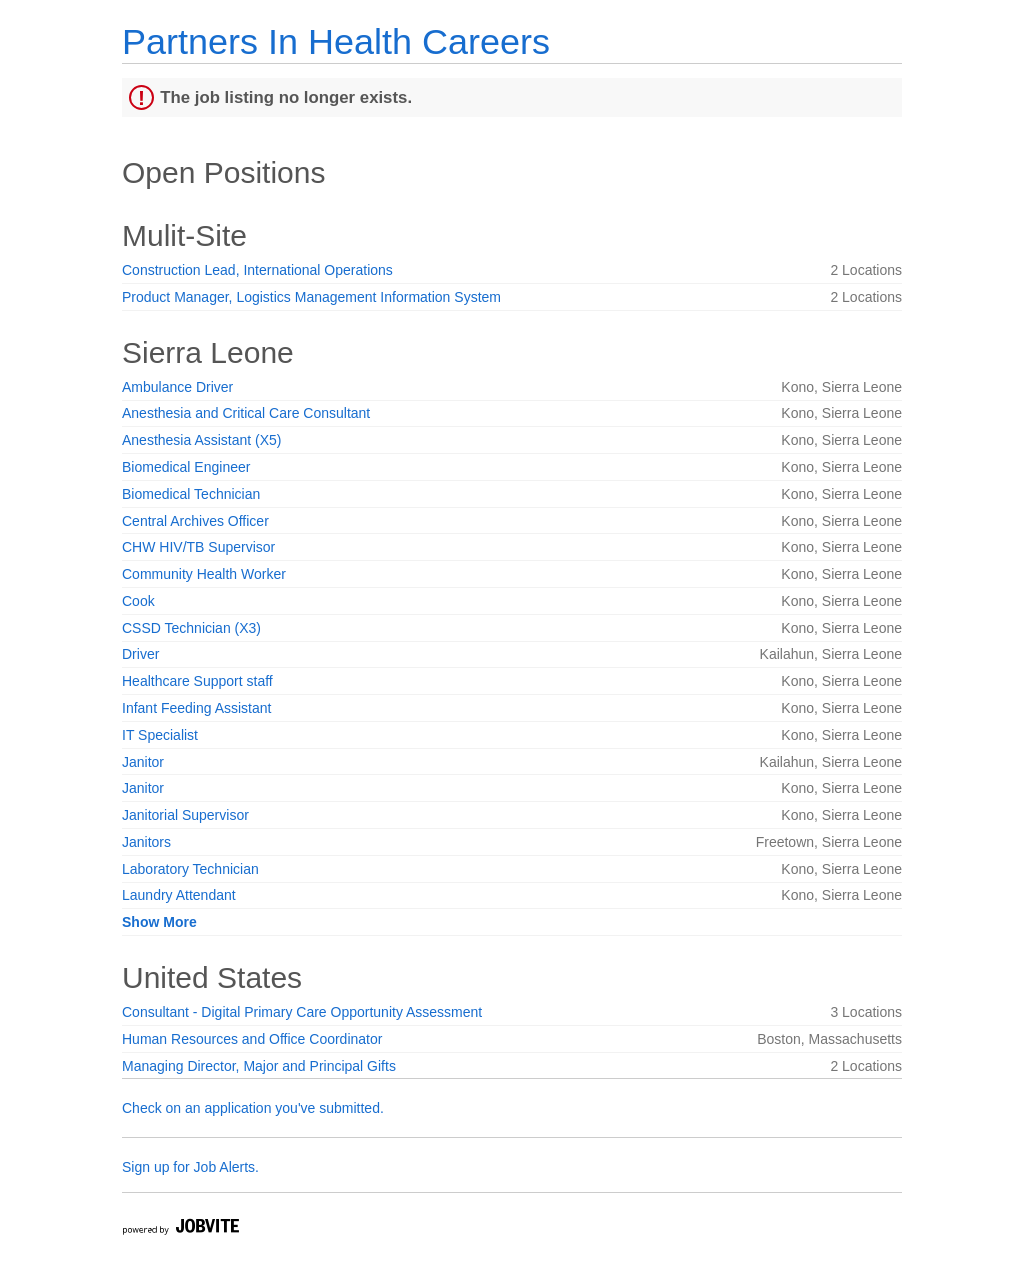 This screenshot has width=1024, height=1265. Describe the element at coordinates (140, 654) in the screenshot. I see `Driver` at that location.